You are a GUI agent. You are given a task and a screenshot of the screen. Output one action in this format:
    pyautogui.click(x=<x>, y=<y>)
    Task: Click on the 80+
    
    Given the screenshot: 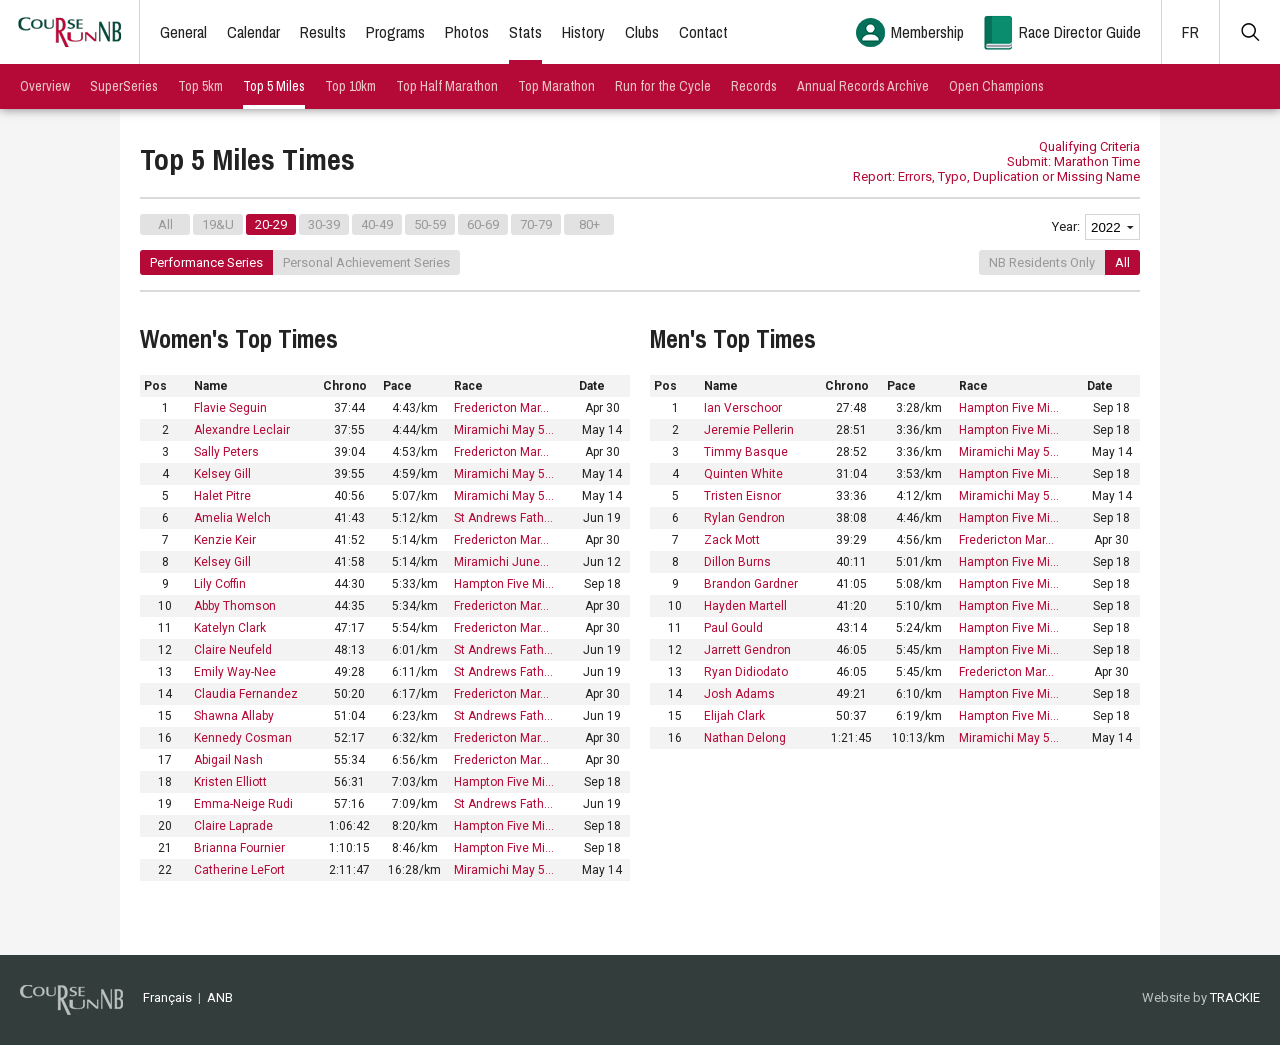 What is the action you would take?
    pyautogui.click(x=589, y=224)
    